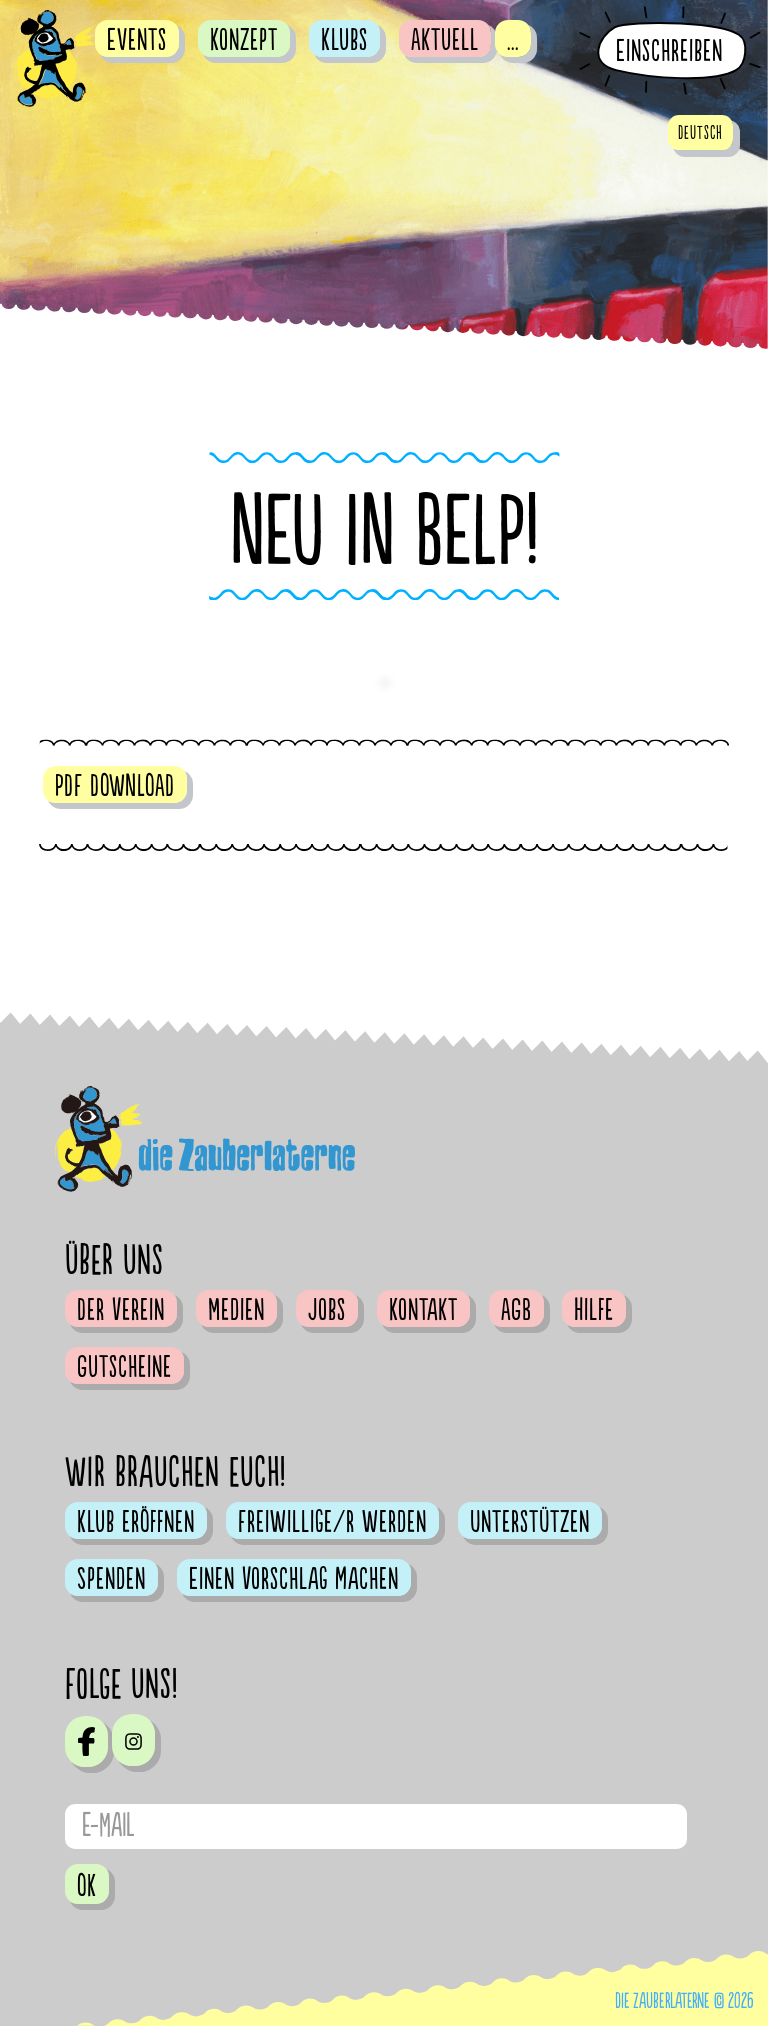 The width and height of the screenshot is (768, 2026). I want to click on Kontakt, so click(423, 1310).